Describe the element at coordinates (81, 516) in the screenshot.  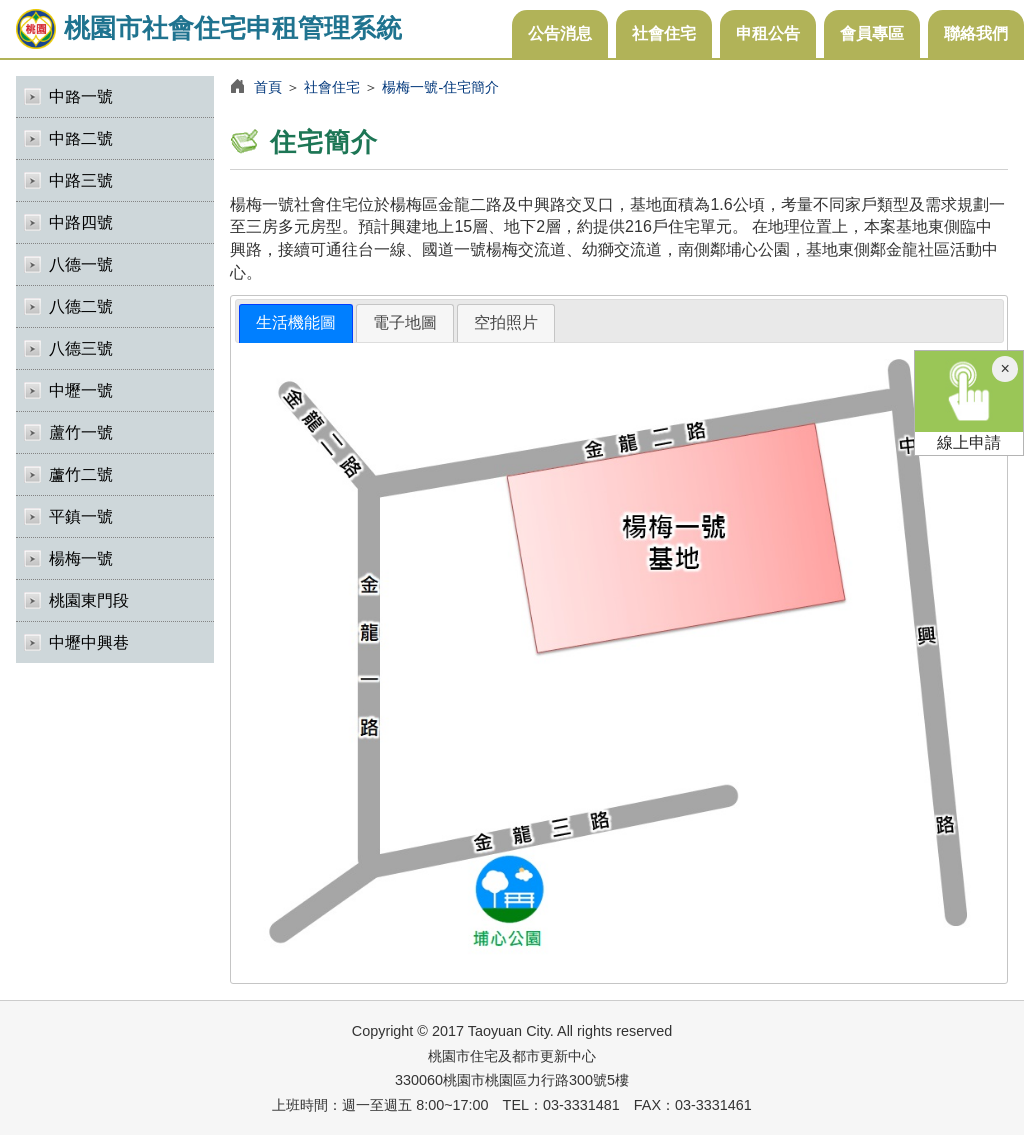
I see `平鎮一號` at that location.